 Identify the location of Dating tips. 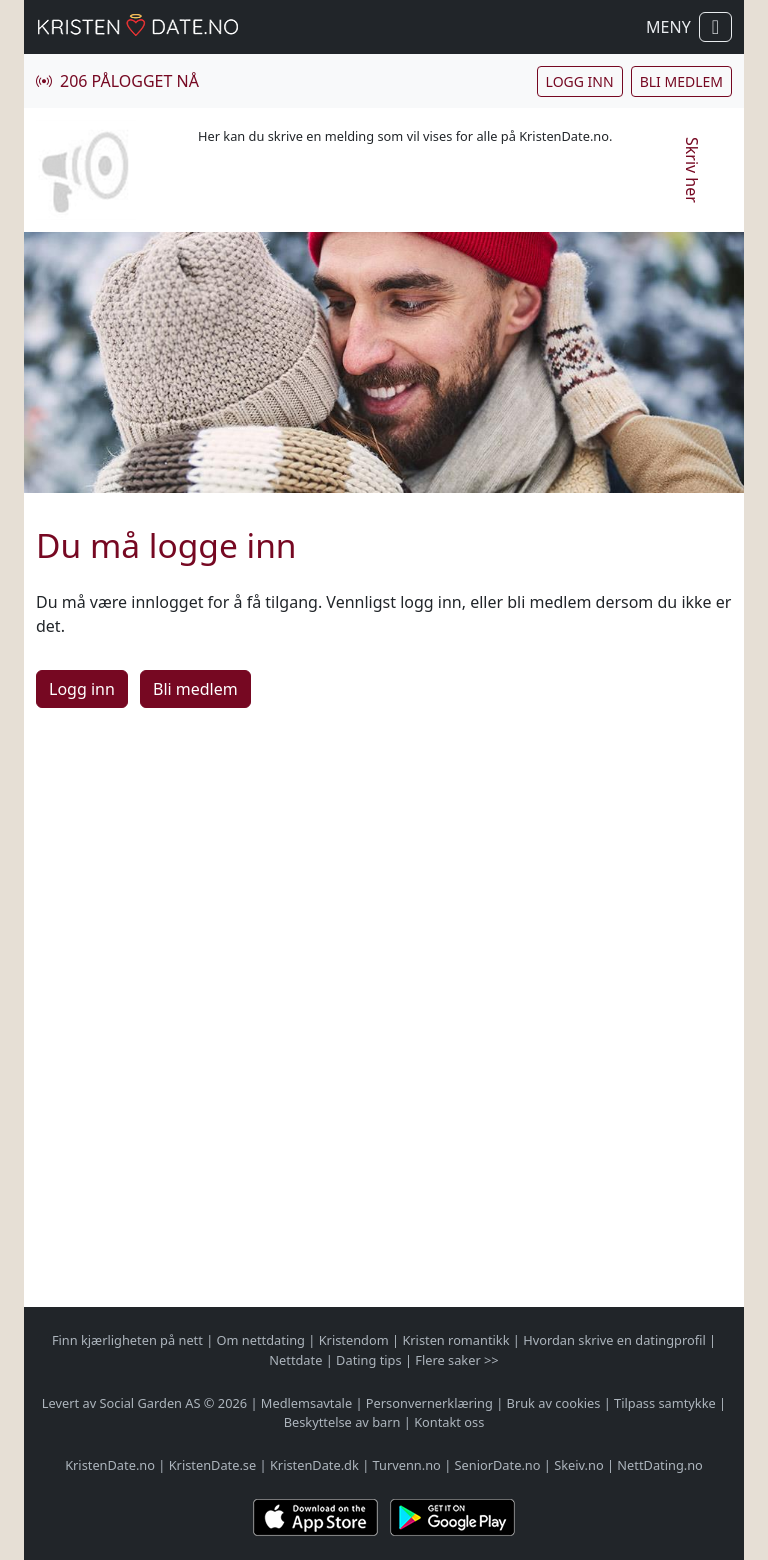
(368, 1360).